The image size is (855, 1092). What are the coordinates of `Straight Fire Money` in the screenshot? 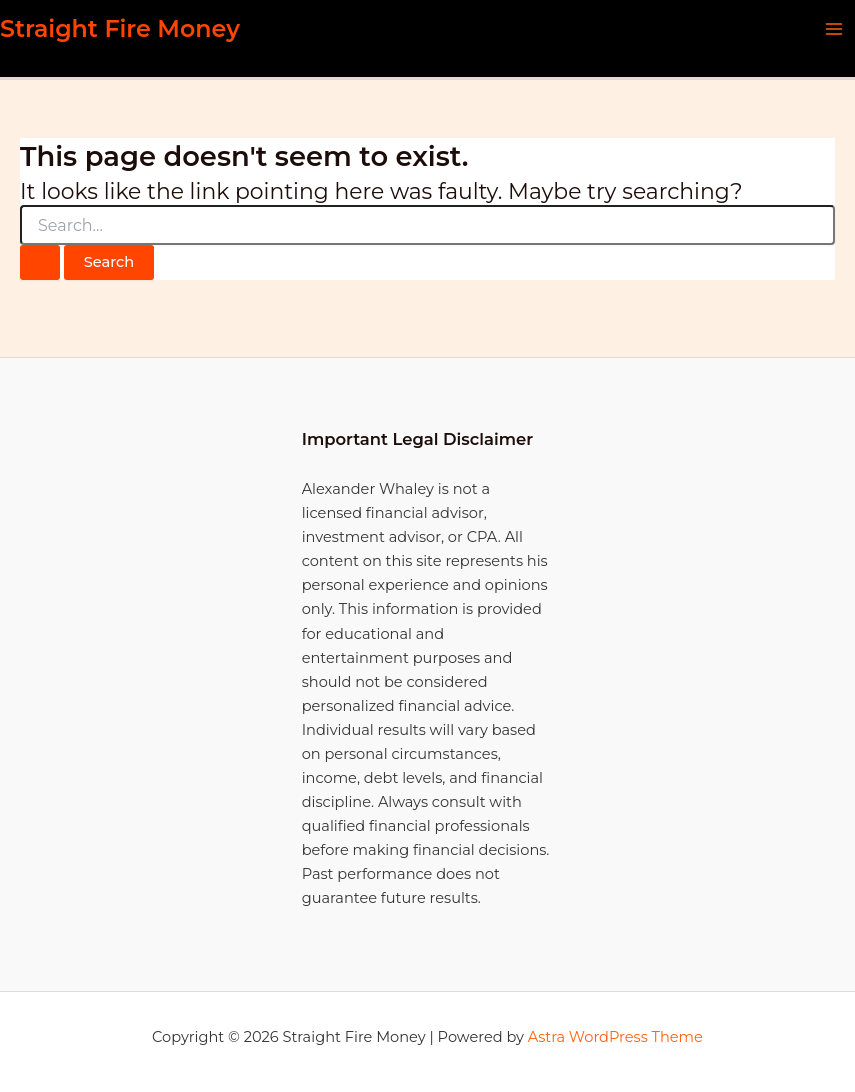 It's located at (120, 28).